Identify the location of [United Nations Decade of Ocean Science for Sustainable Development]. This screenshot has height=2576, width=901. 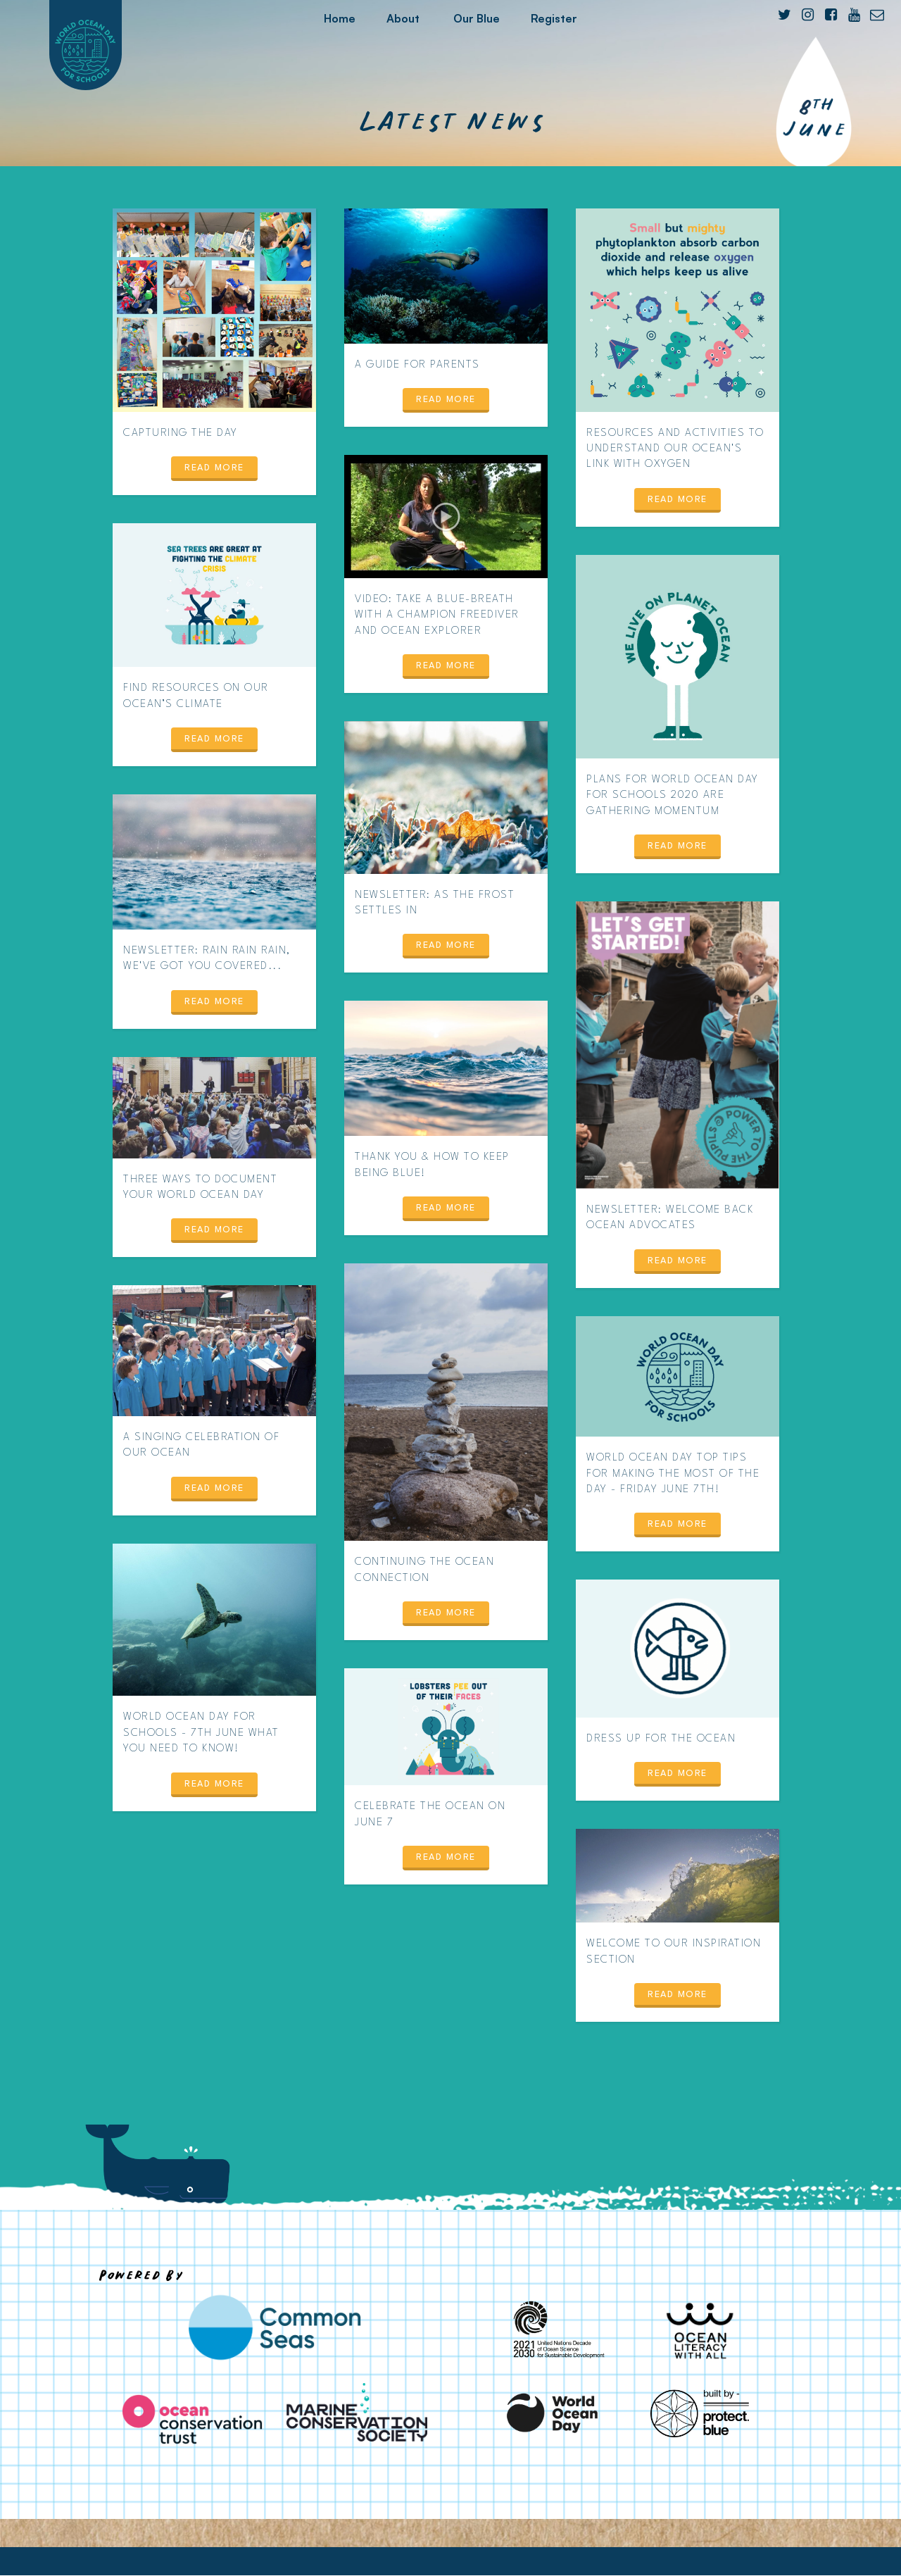
(553, 2330).